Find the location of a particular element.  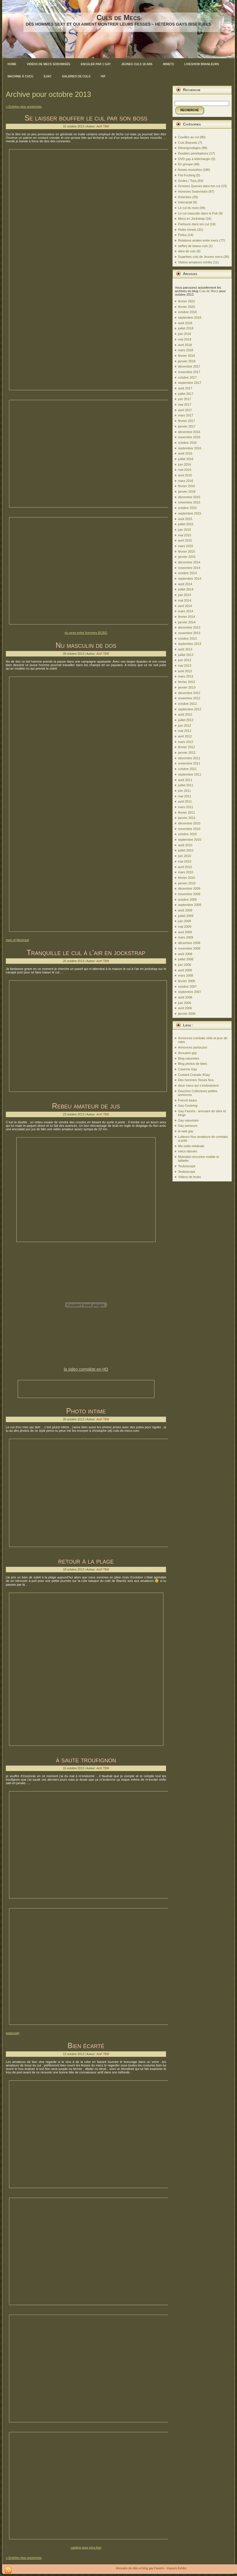

Fist Fucking is located at coordinates (186, 175).